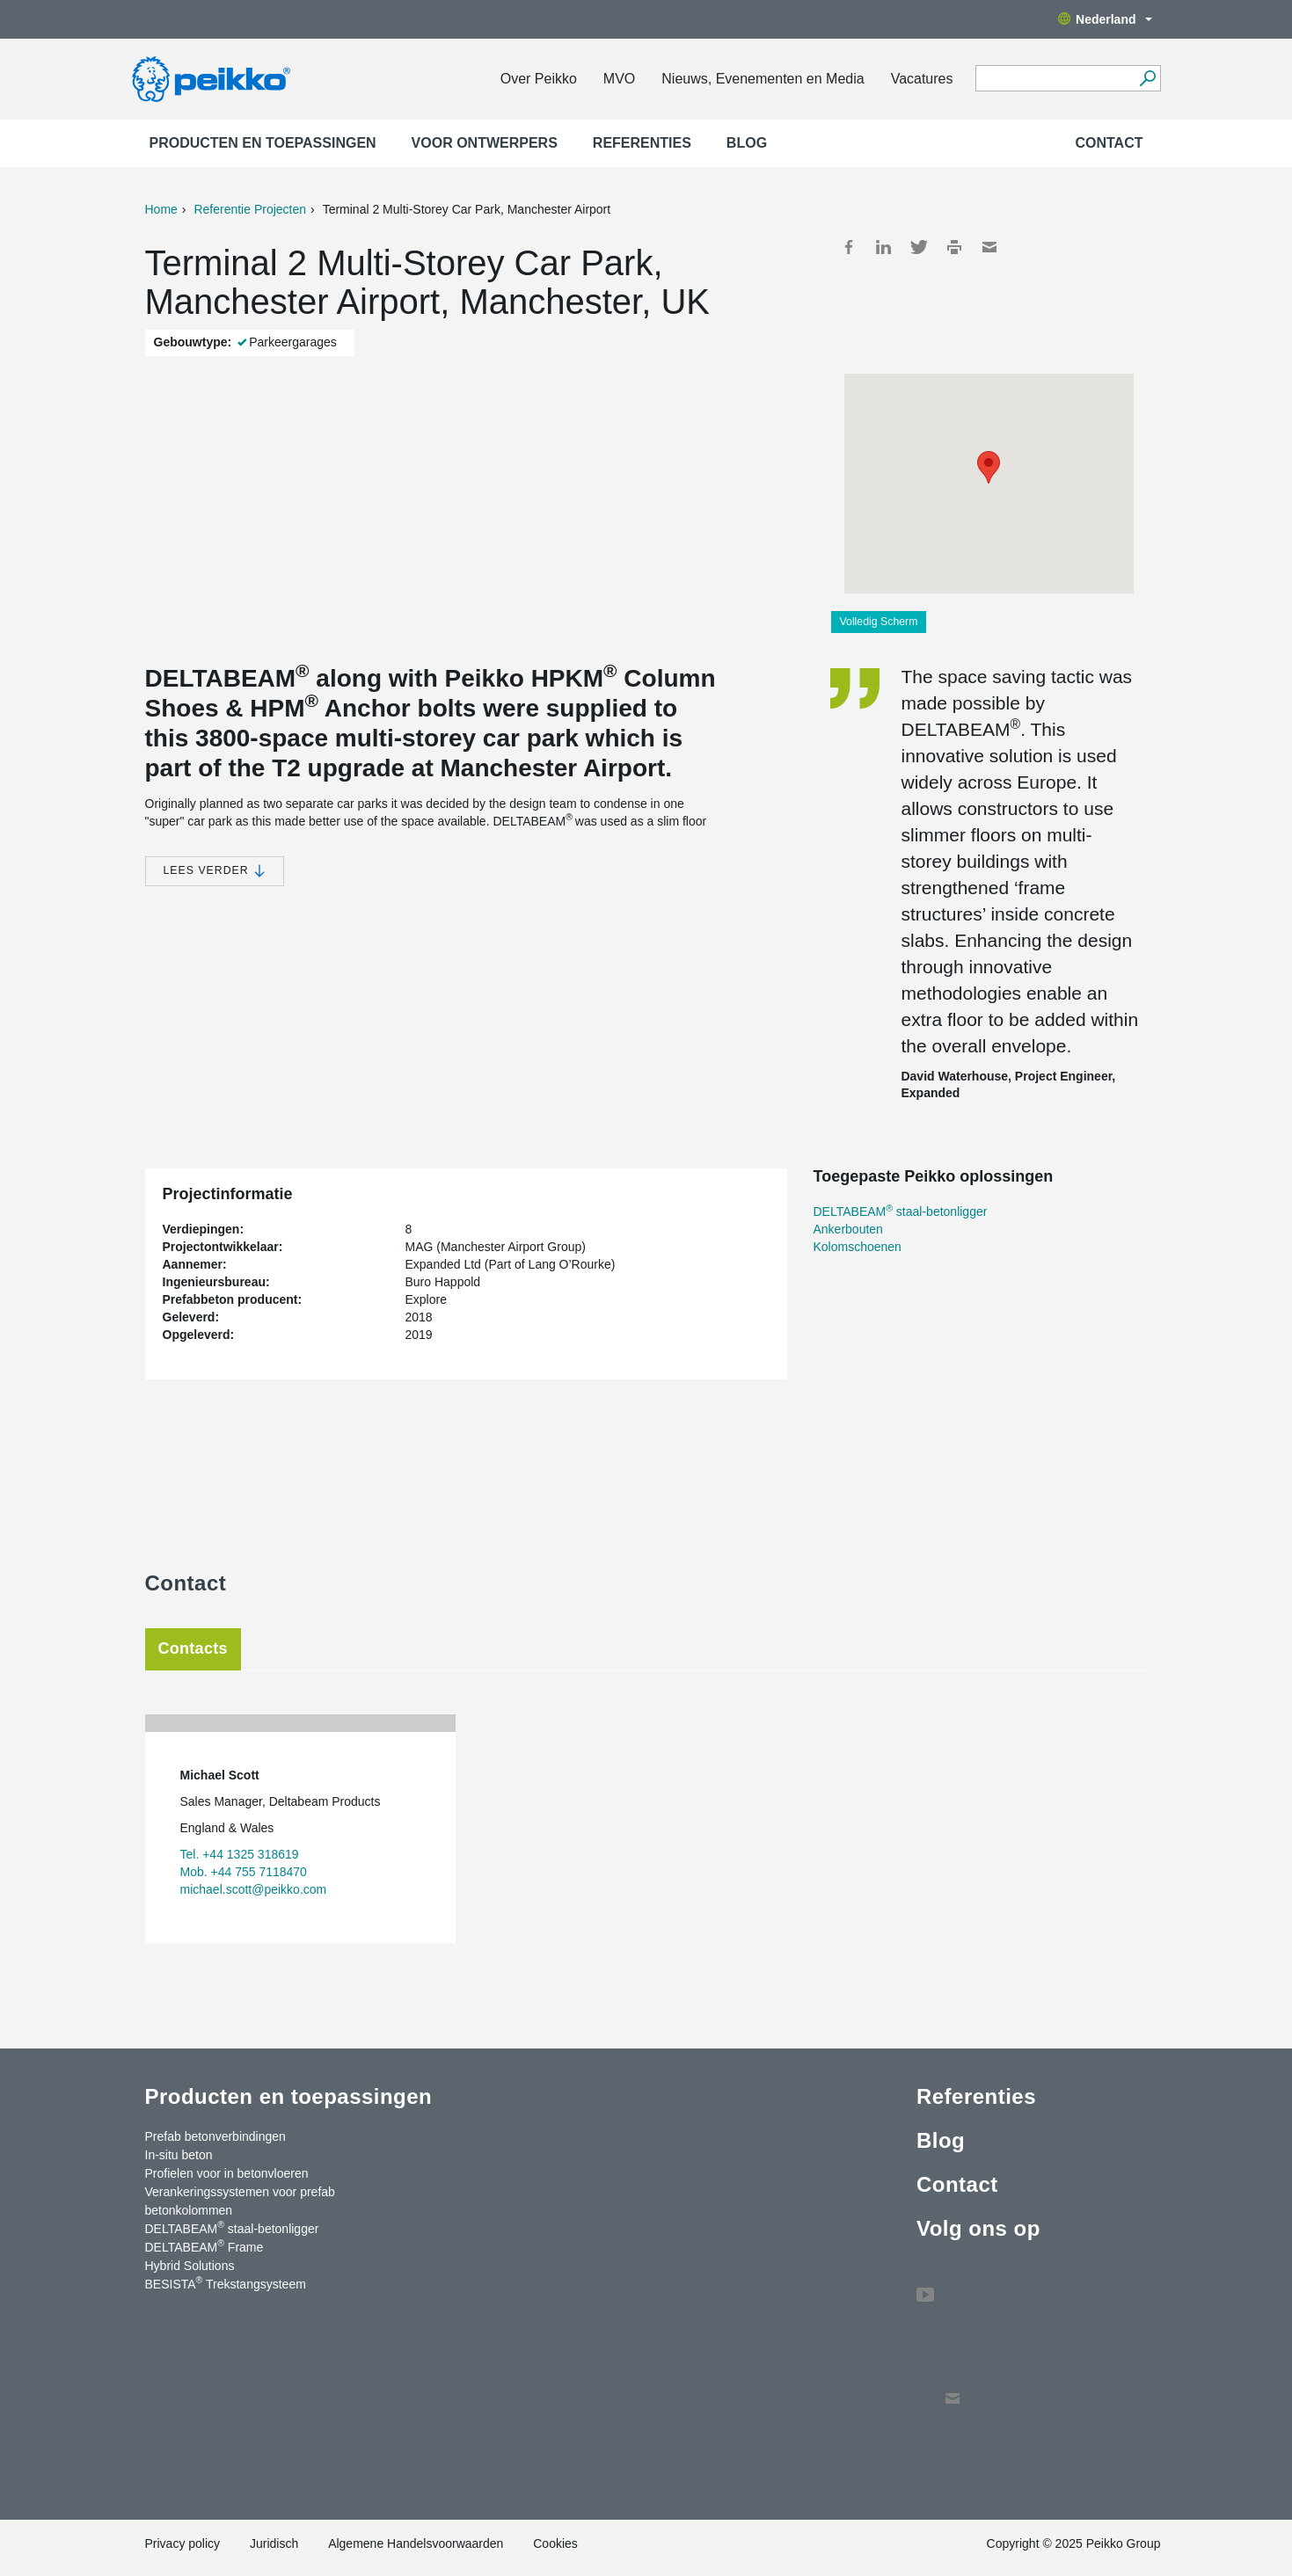 This screenshot has height=2576, width=1292. Describe the element at coordinates (901, 1211) in the screenshot. I see `DELTABEAM staal-betonligger` at that location.